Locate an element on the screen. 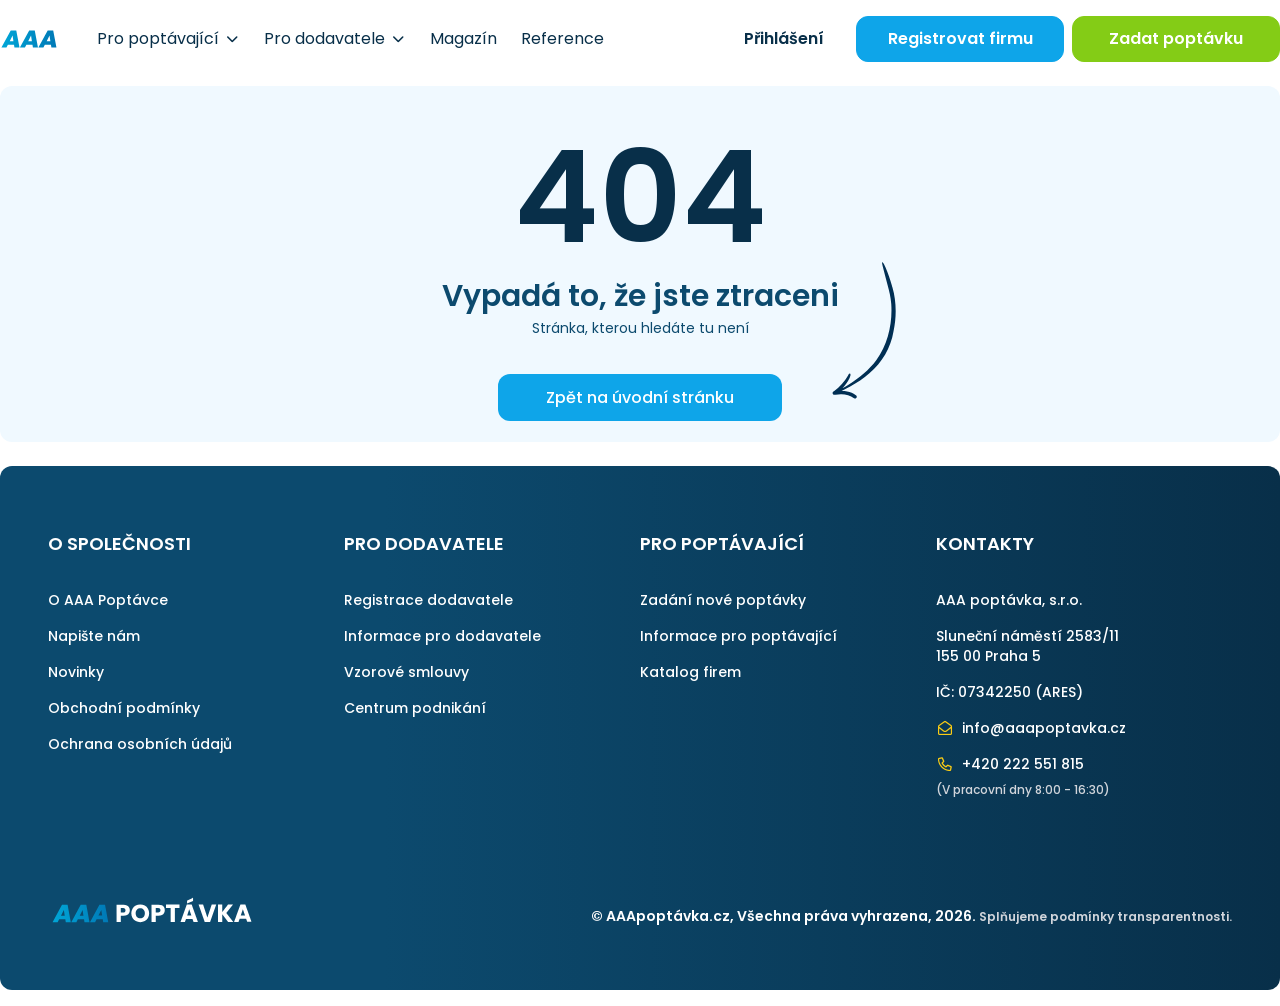 This screenshot has width=1280, height=1006. Registrovat firmu is located at coordinates (960, 38).